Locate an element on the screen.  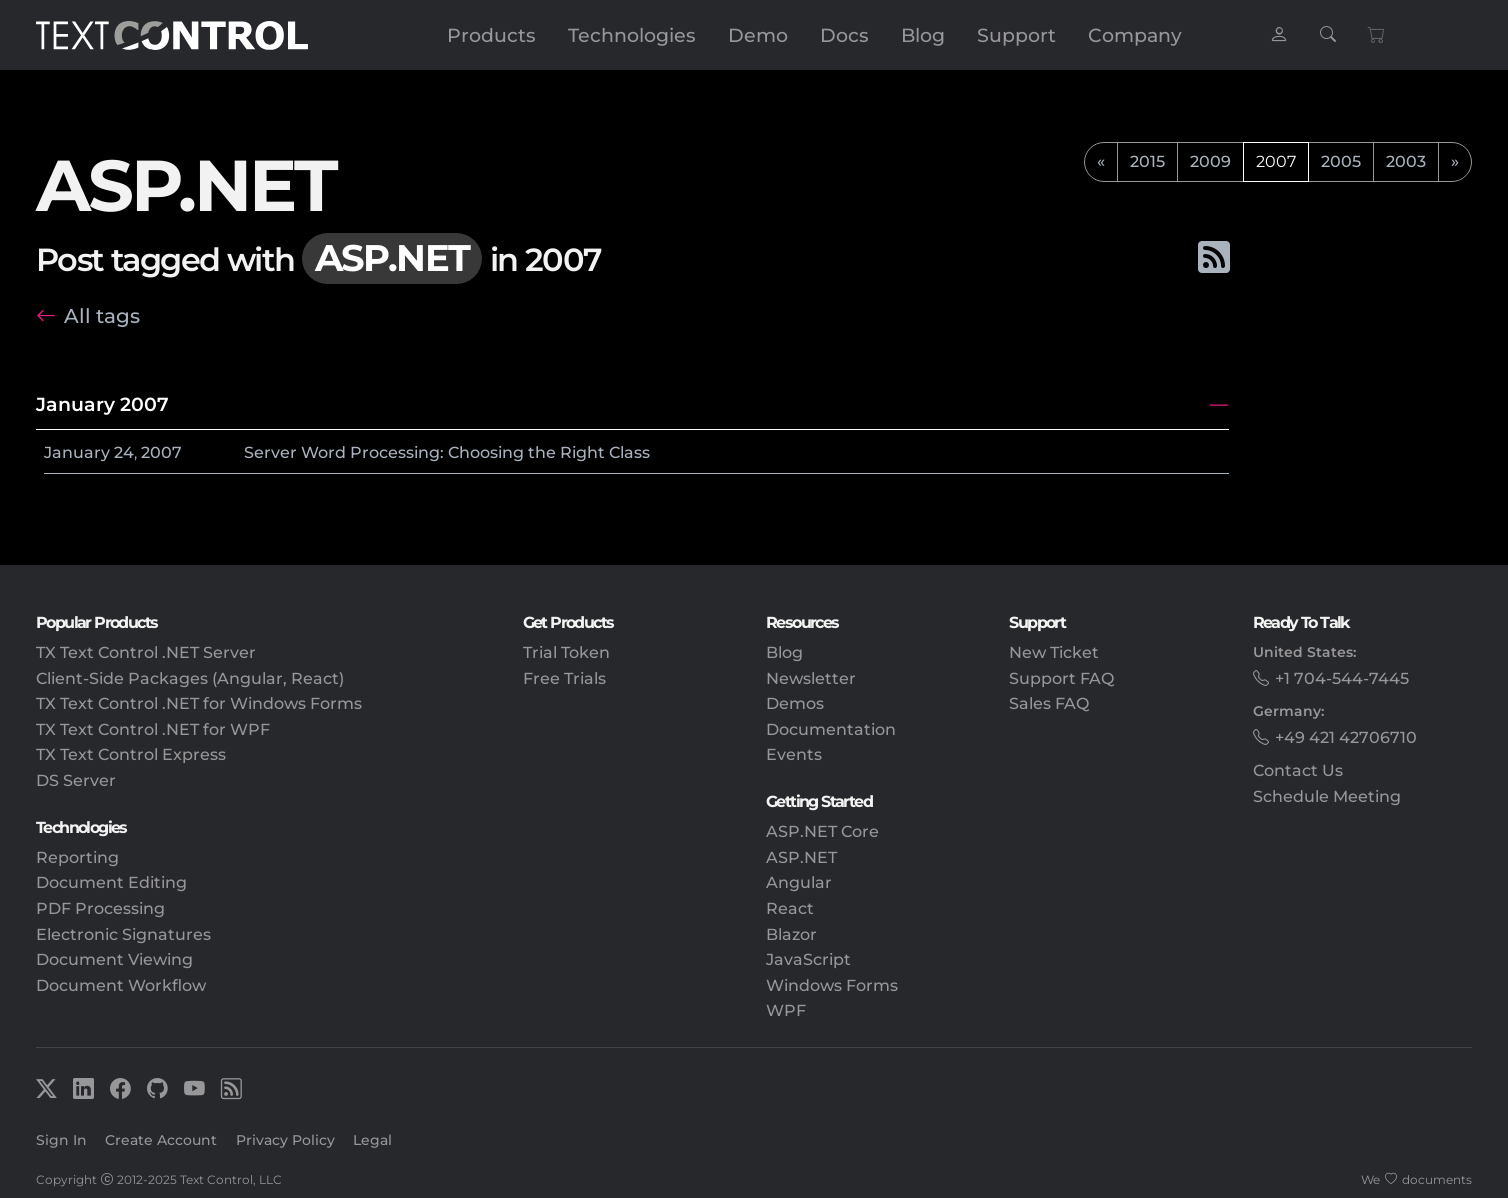
Events is located at coordinates (794, 754).